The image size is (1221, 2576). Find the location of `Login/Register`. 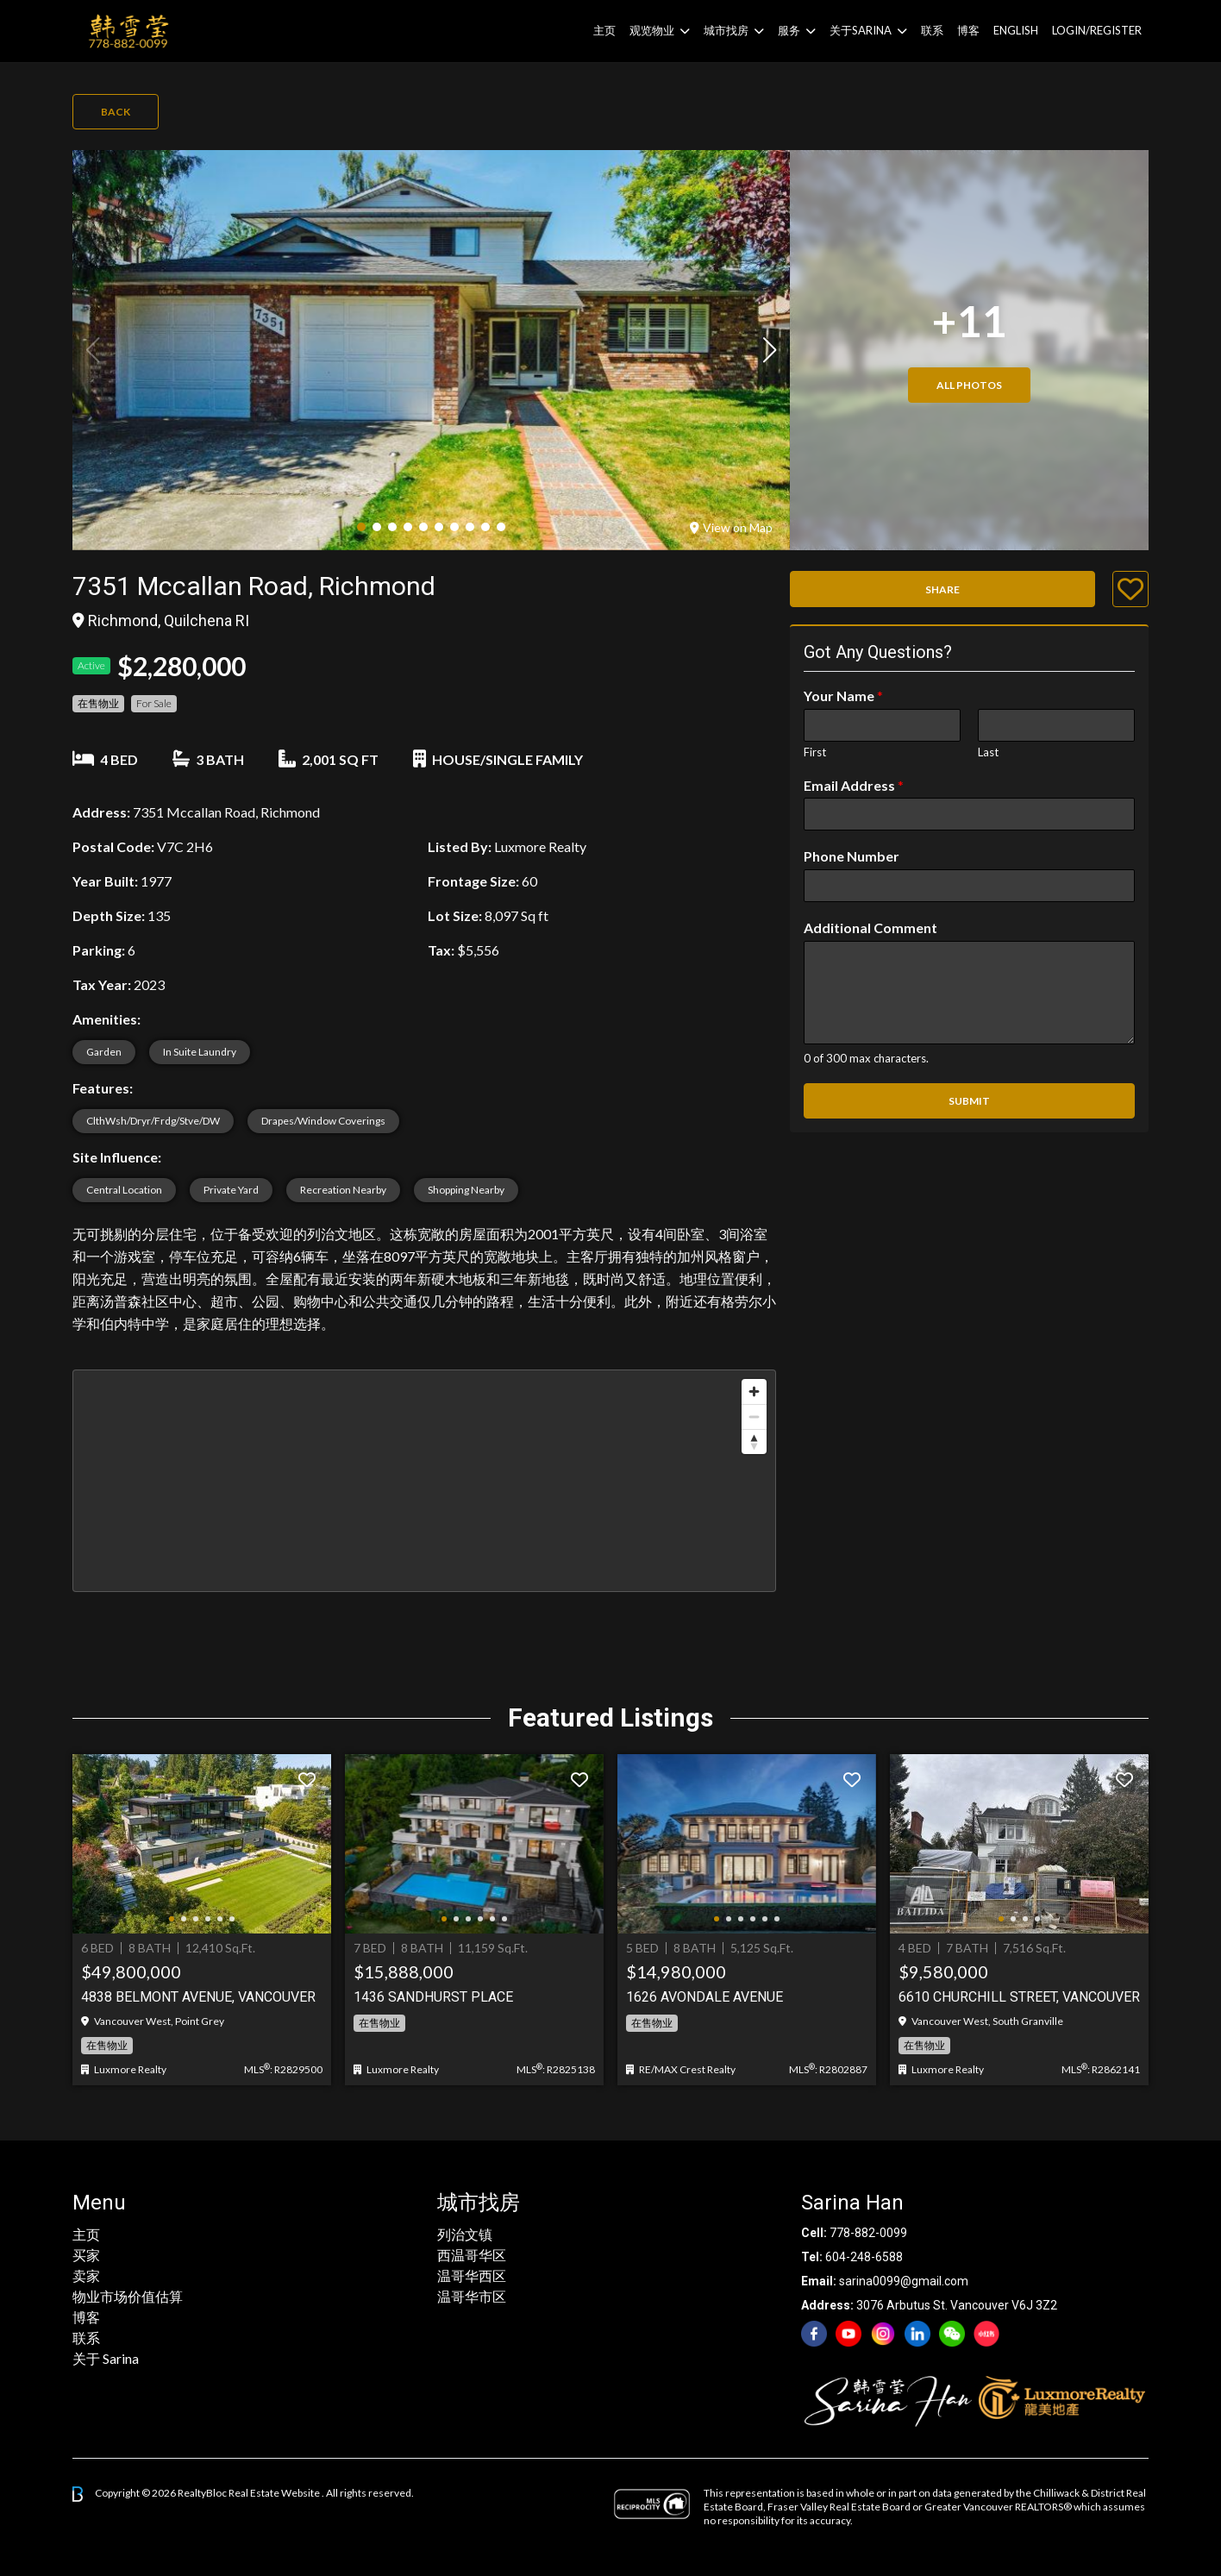

Login/Register is located at coordinates (1097, 30).